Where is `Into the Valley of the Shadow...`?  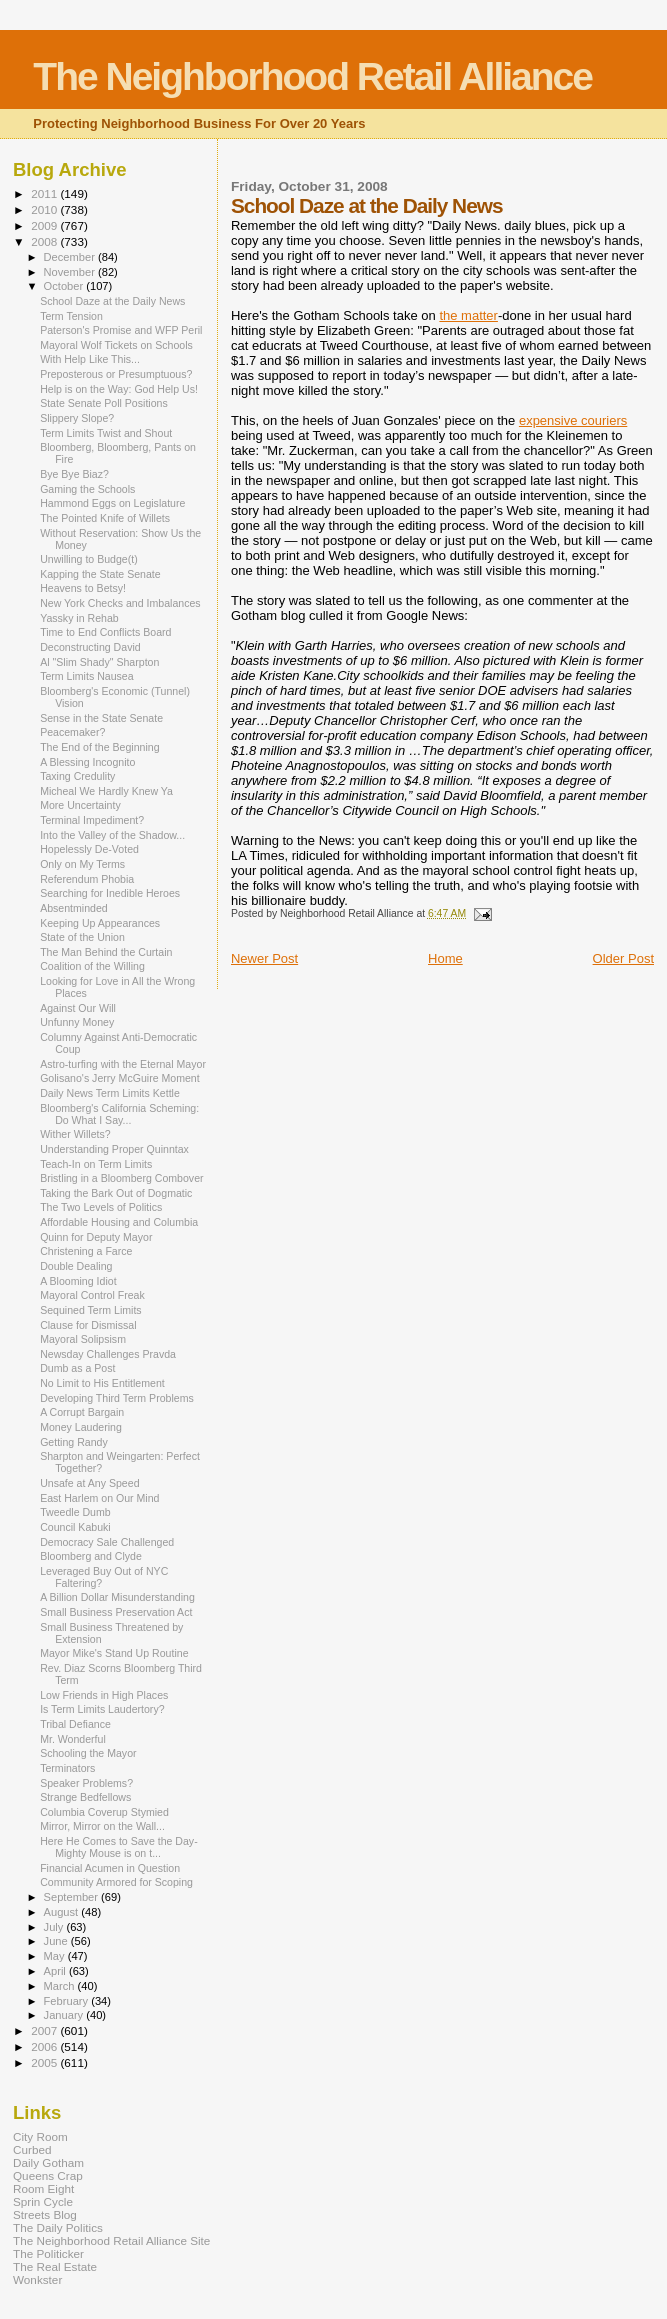
Into the Valley of the Shadow... is located at coordinates (112, 835).